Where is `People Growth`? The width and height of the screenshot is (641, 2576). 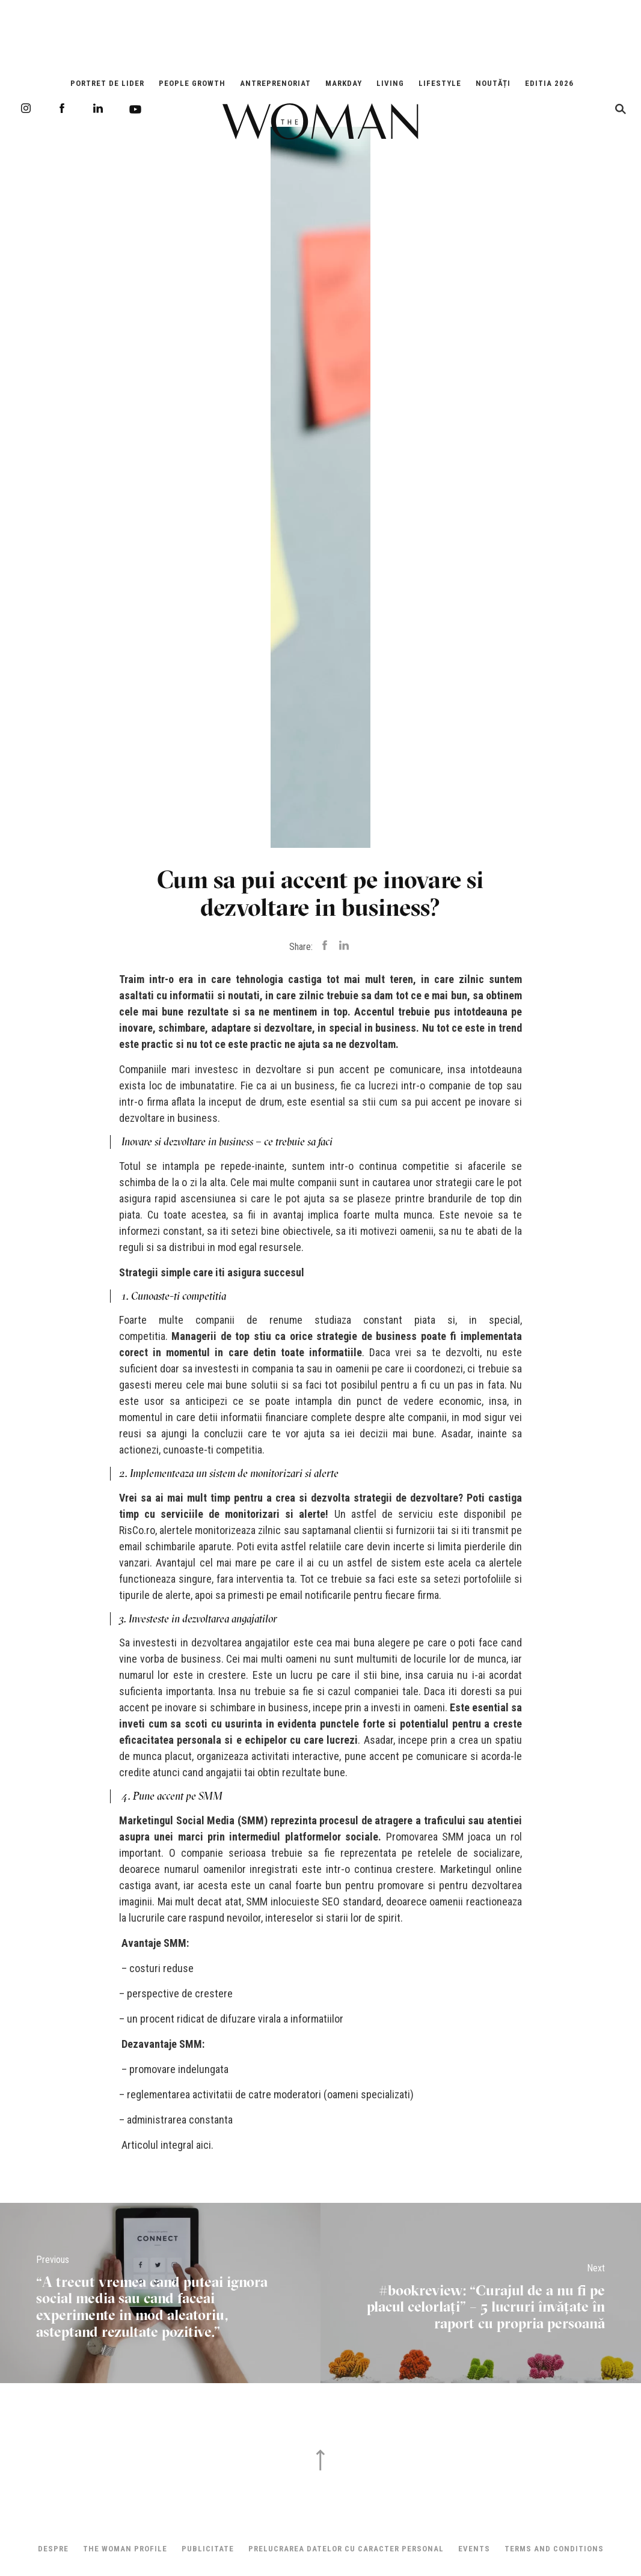
People Growth is located at coordinates (192, 83).